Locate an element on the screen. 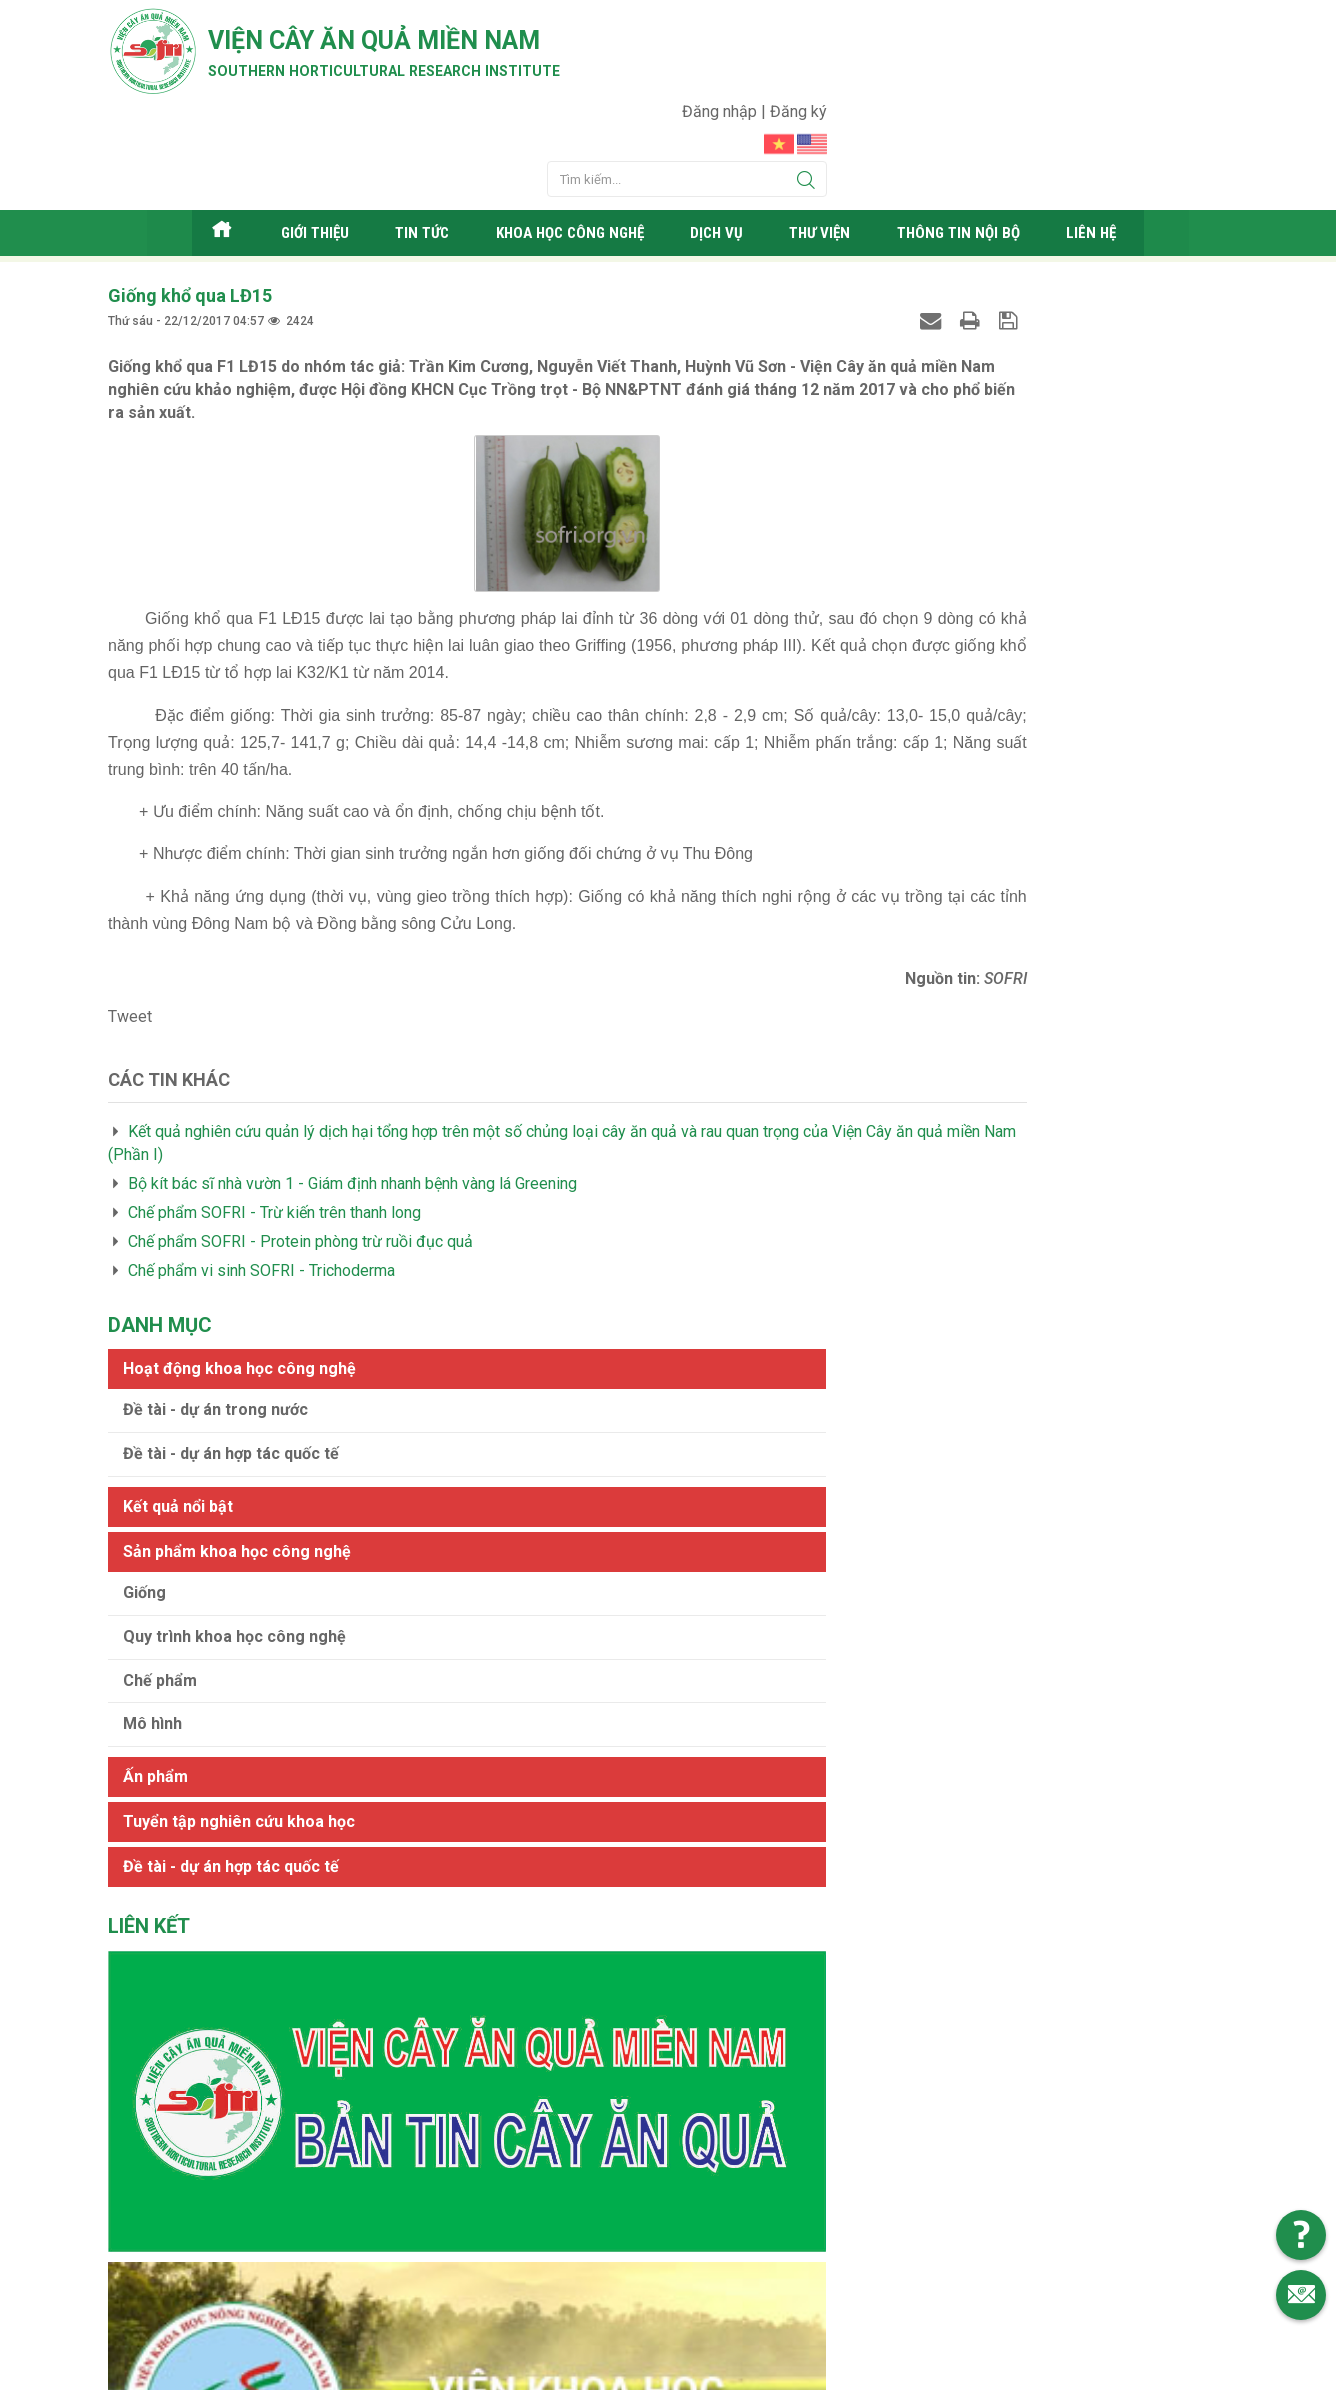  Tuyển tập nghiên cứu khoa học is located at coordinates (999, 712).